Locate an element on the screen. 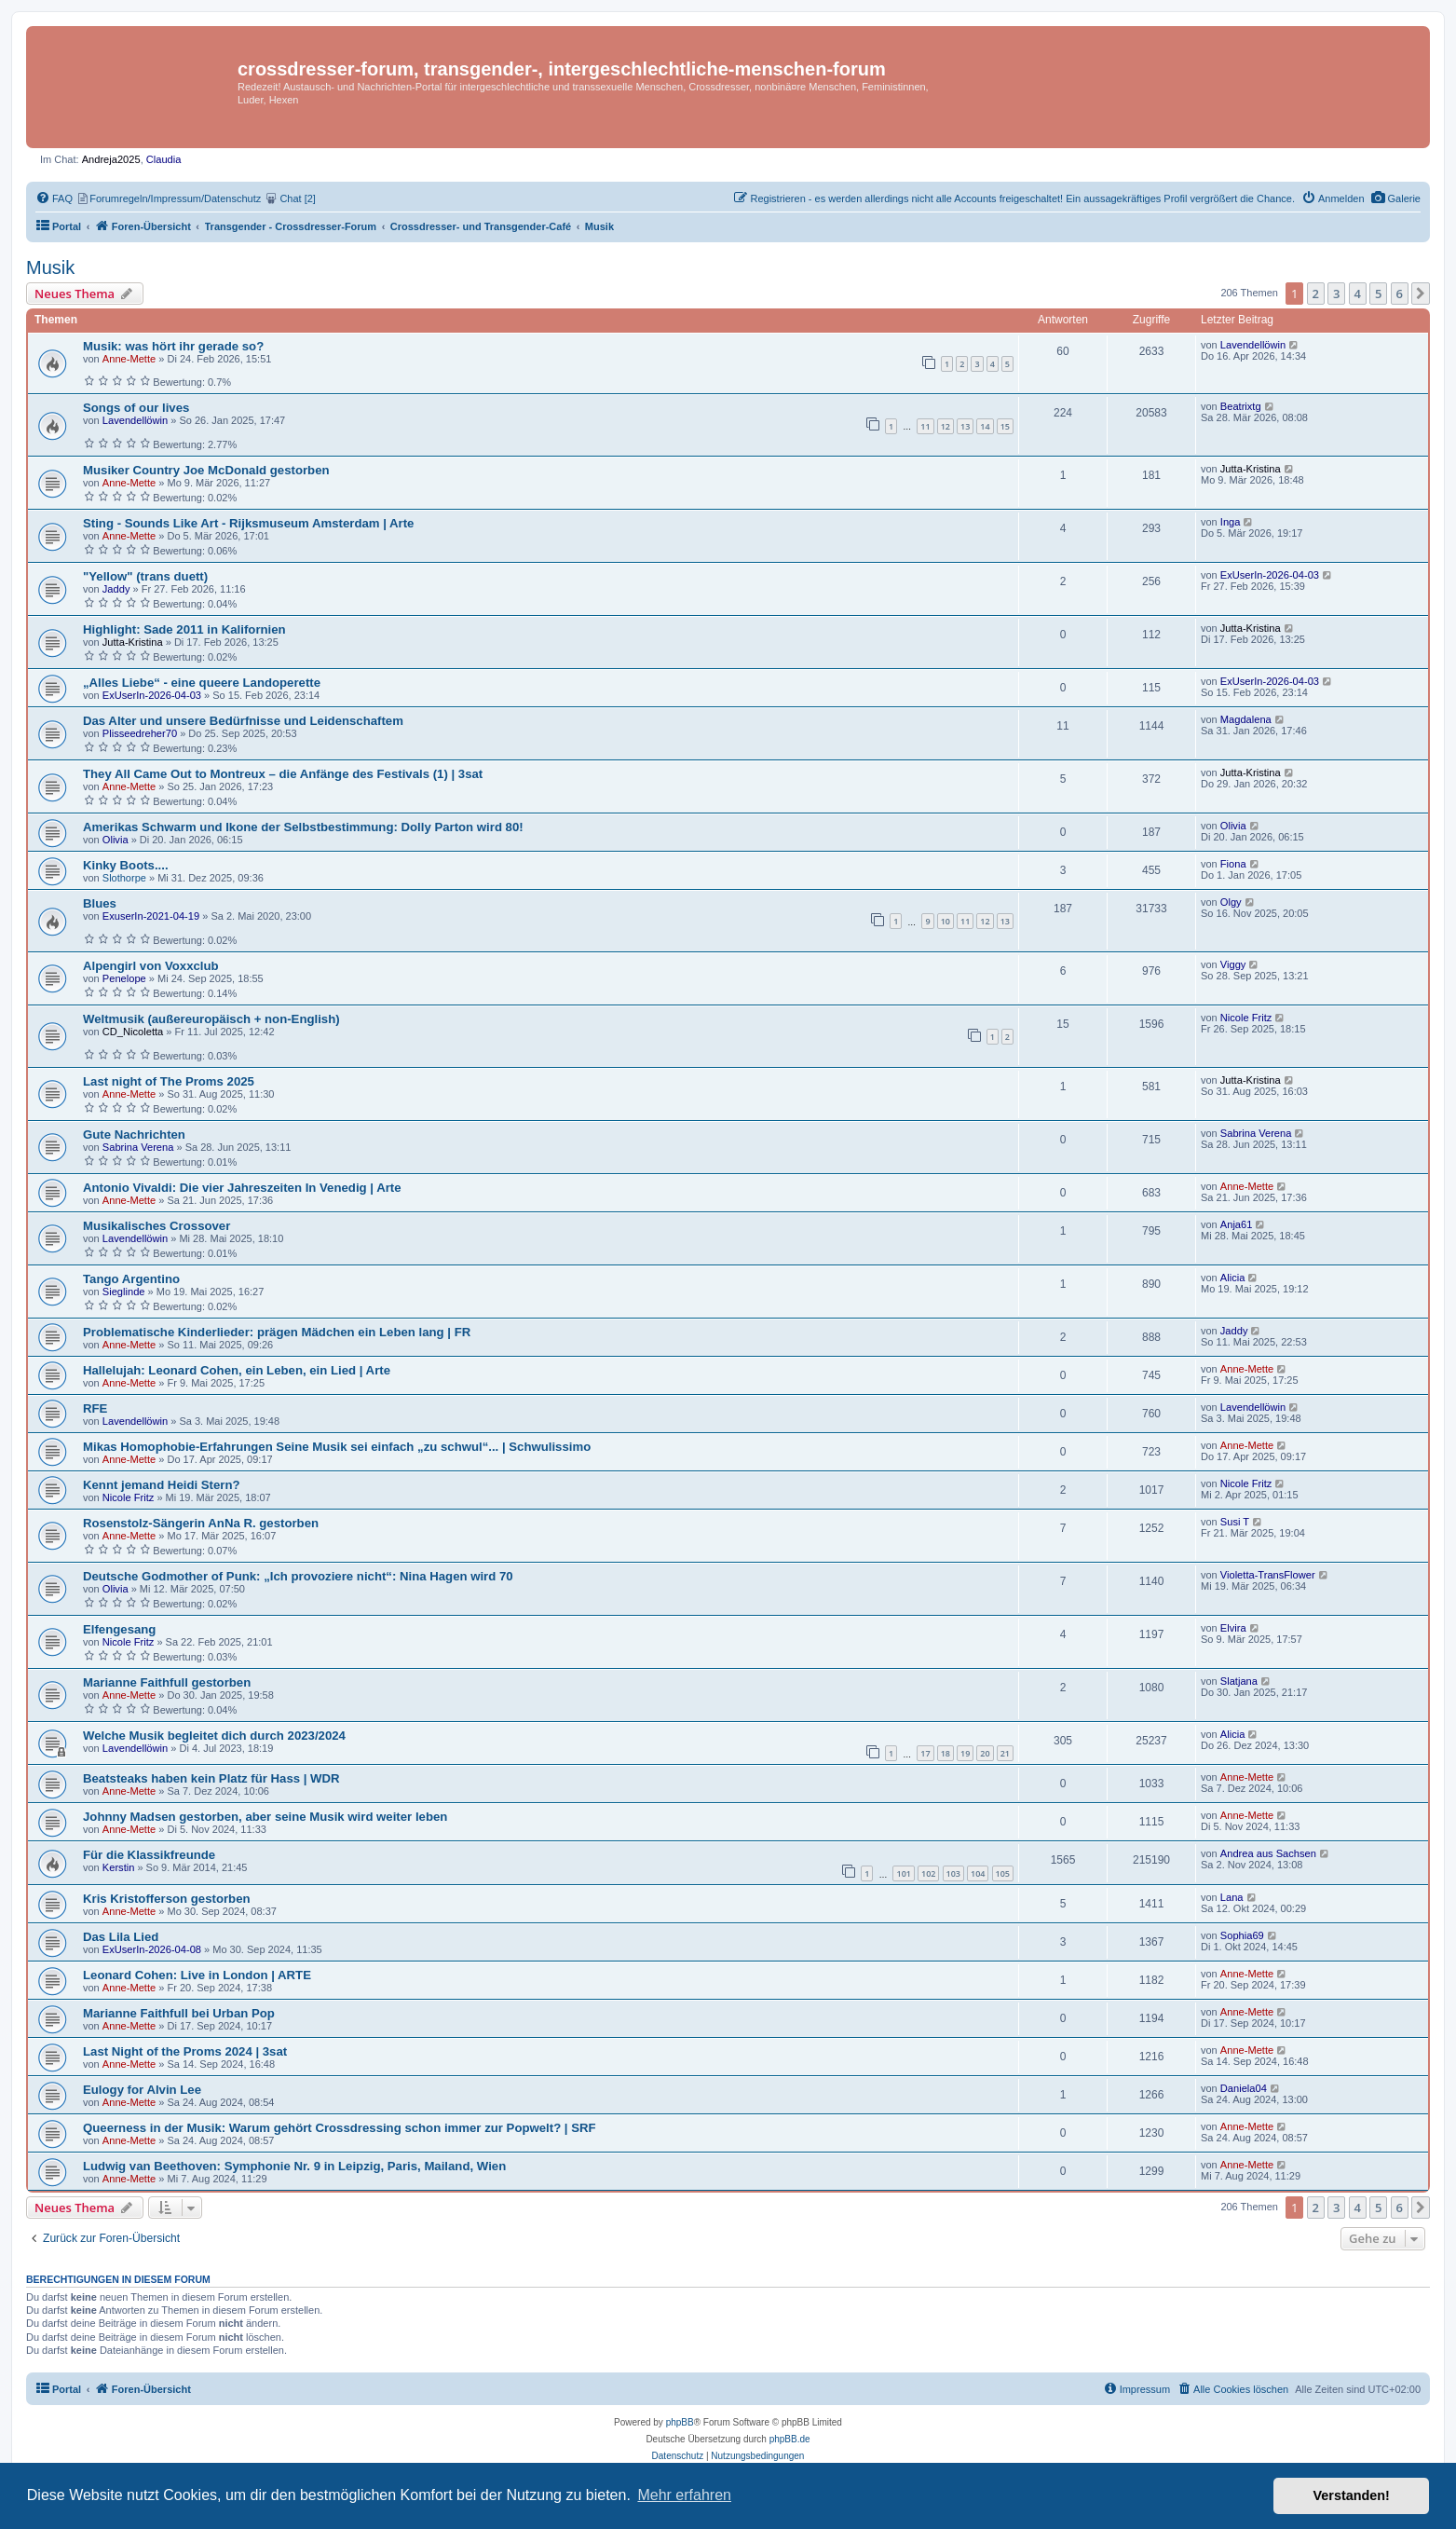  CD_Nicoletta is located at coordinates (132, 1031).